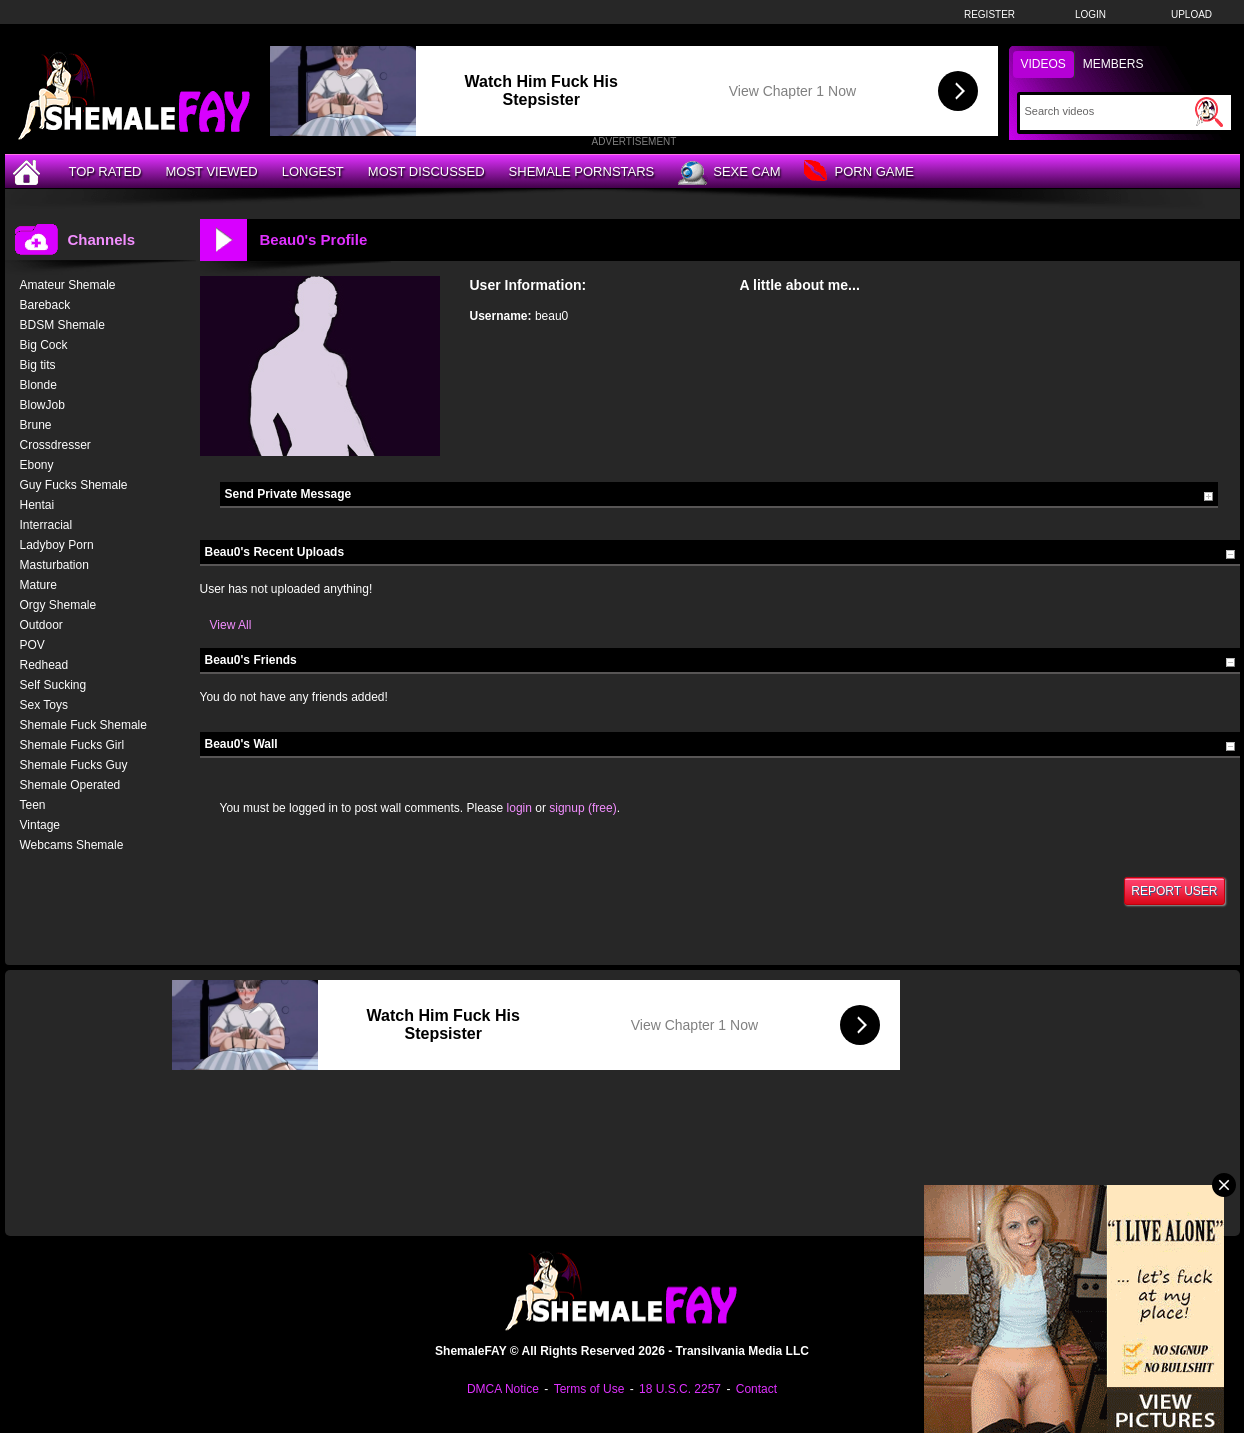 The width and height of the screenshot is (1244, 1433). What do you see at coordinates (37, 465) in the screenshot?
I see `Ebony` at bounding box center [37, 465].